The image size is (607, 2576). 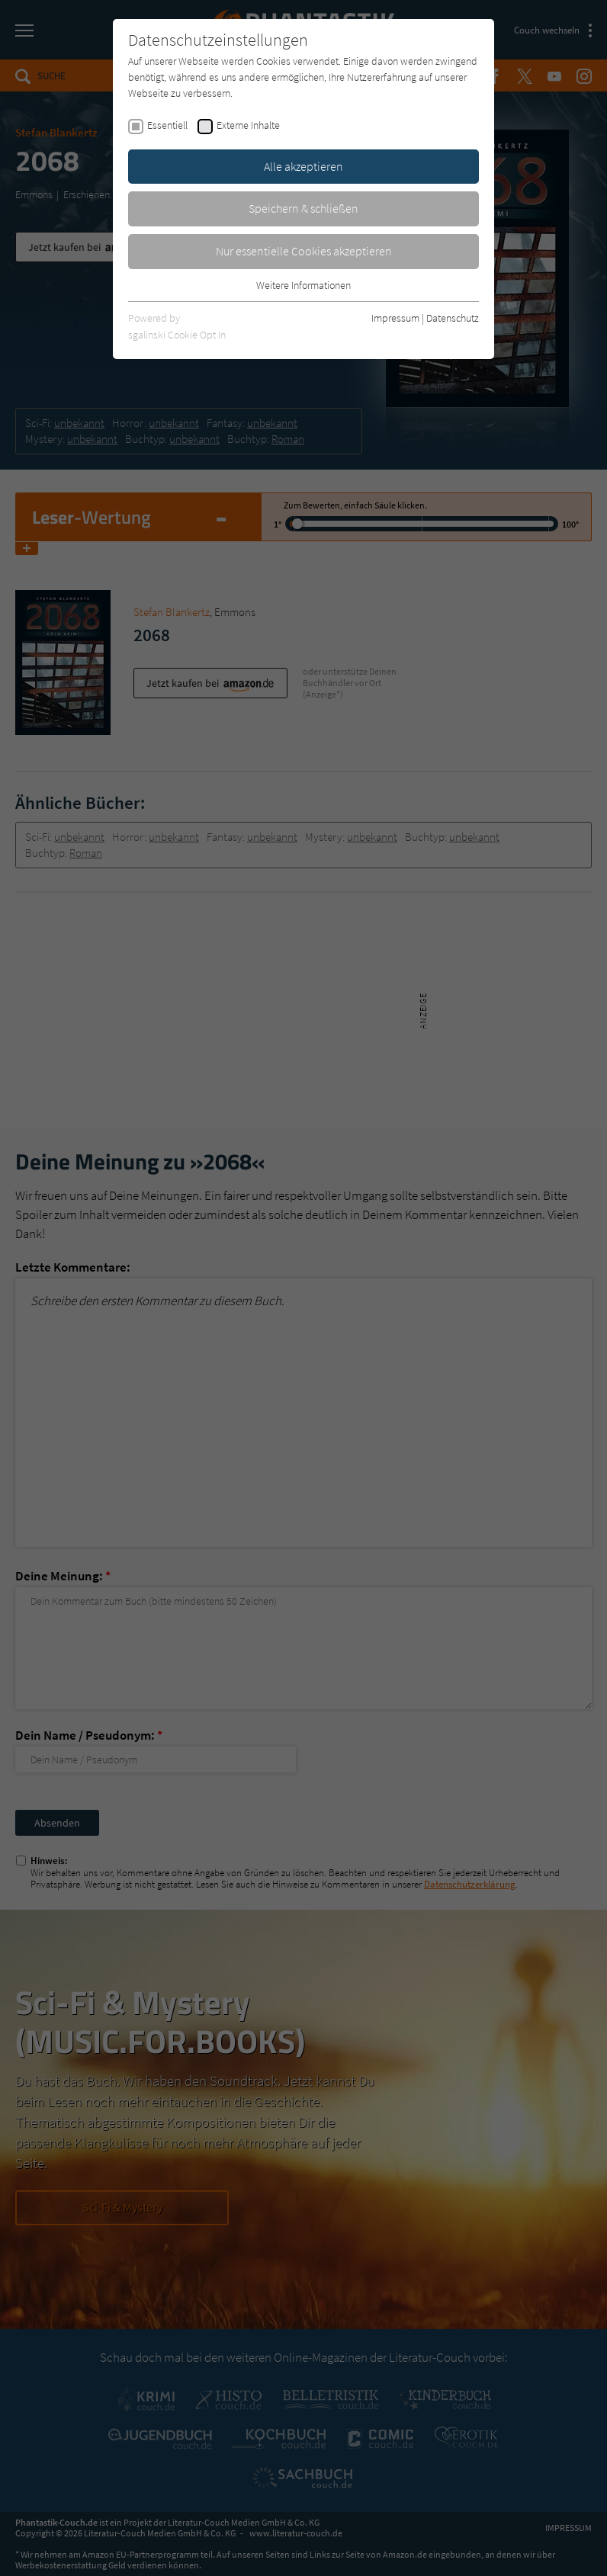 I want to click on Datenschutz, so click(x=452, y=318).